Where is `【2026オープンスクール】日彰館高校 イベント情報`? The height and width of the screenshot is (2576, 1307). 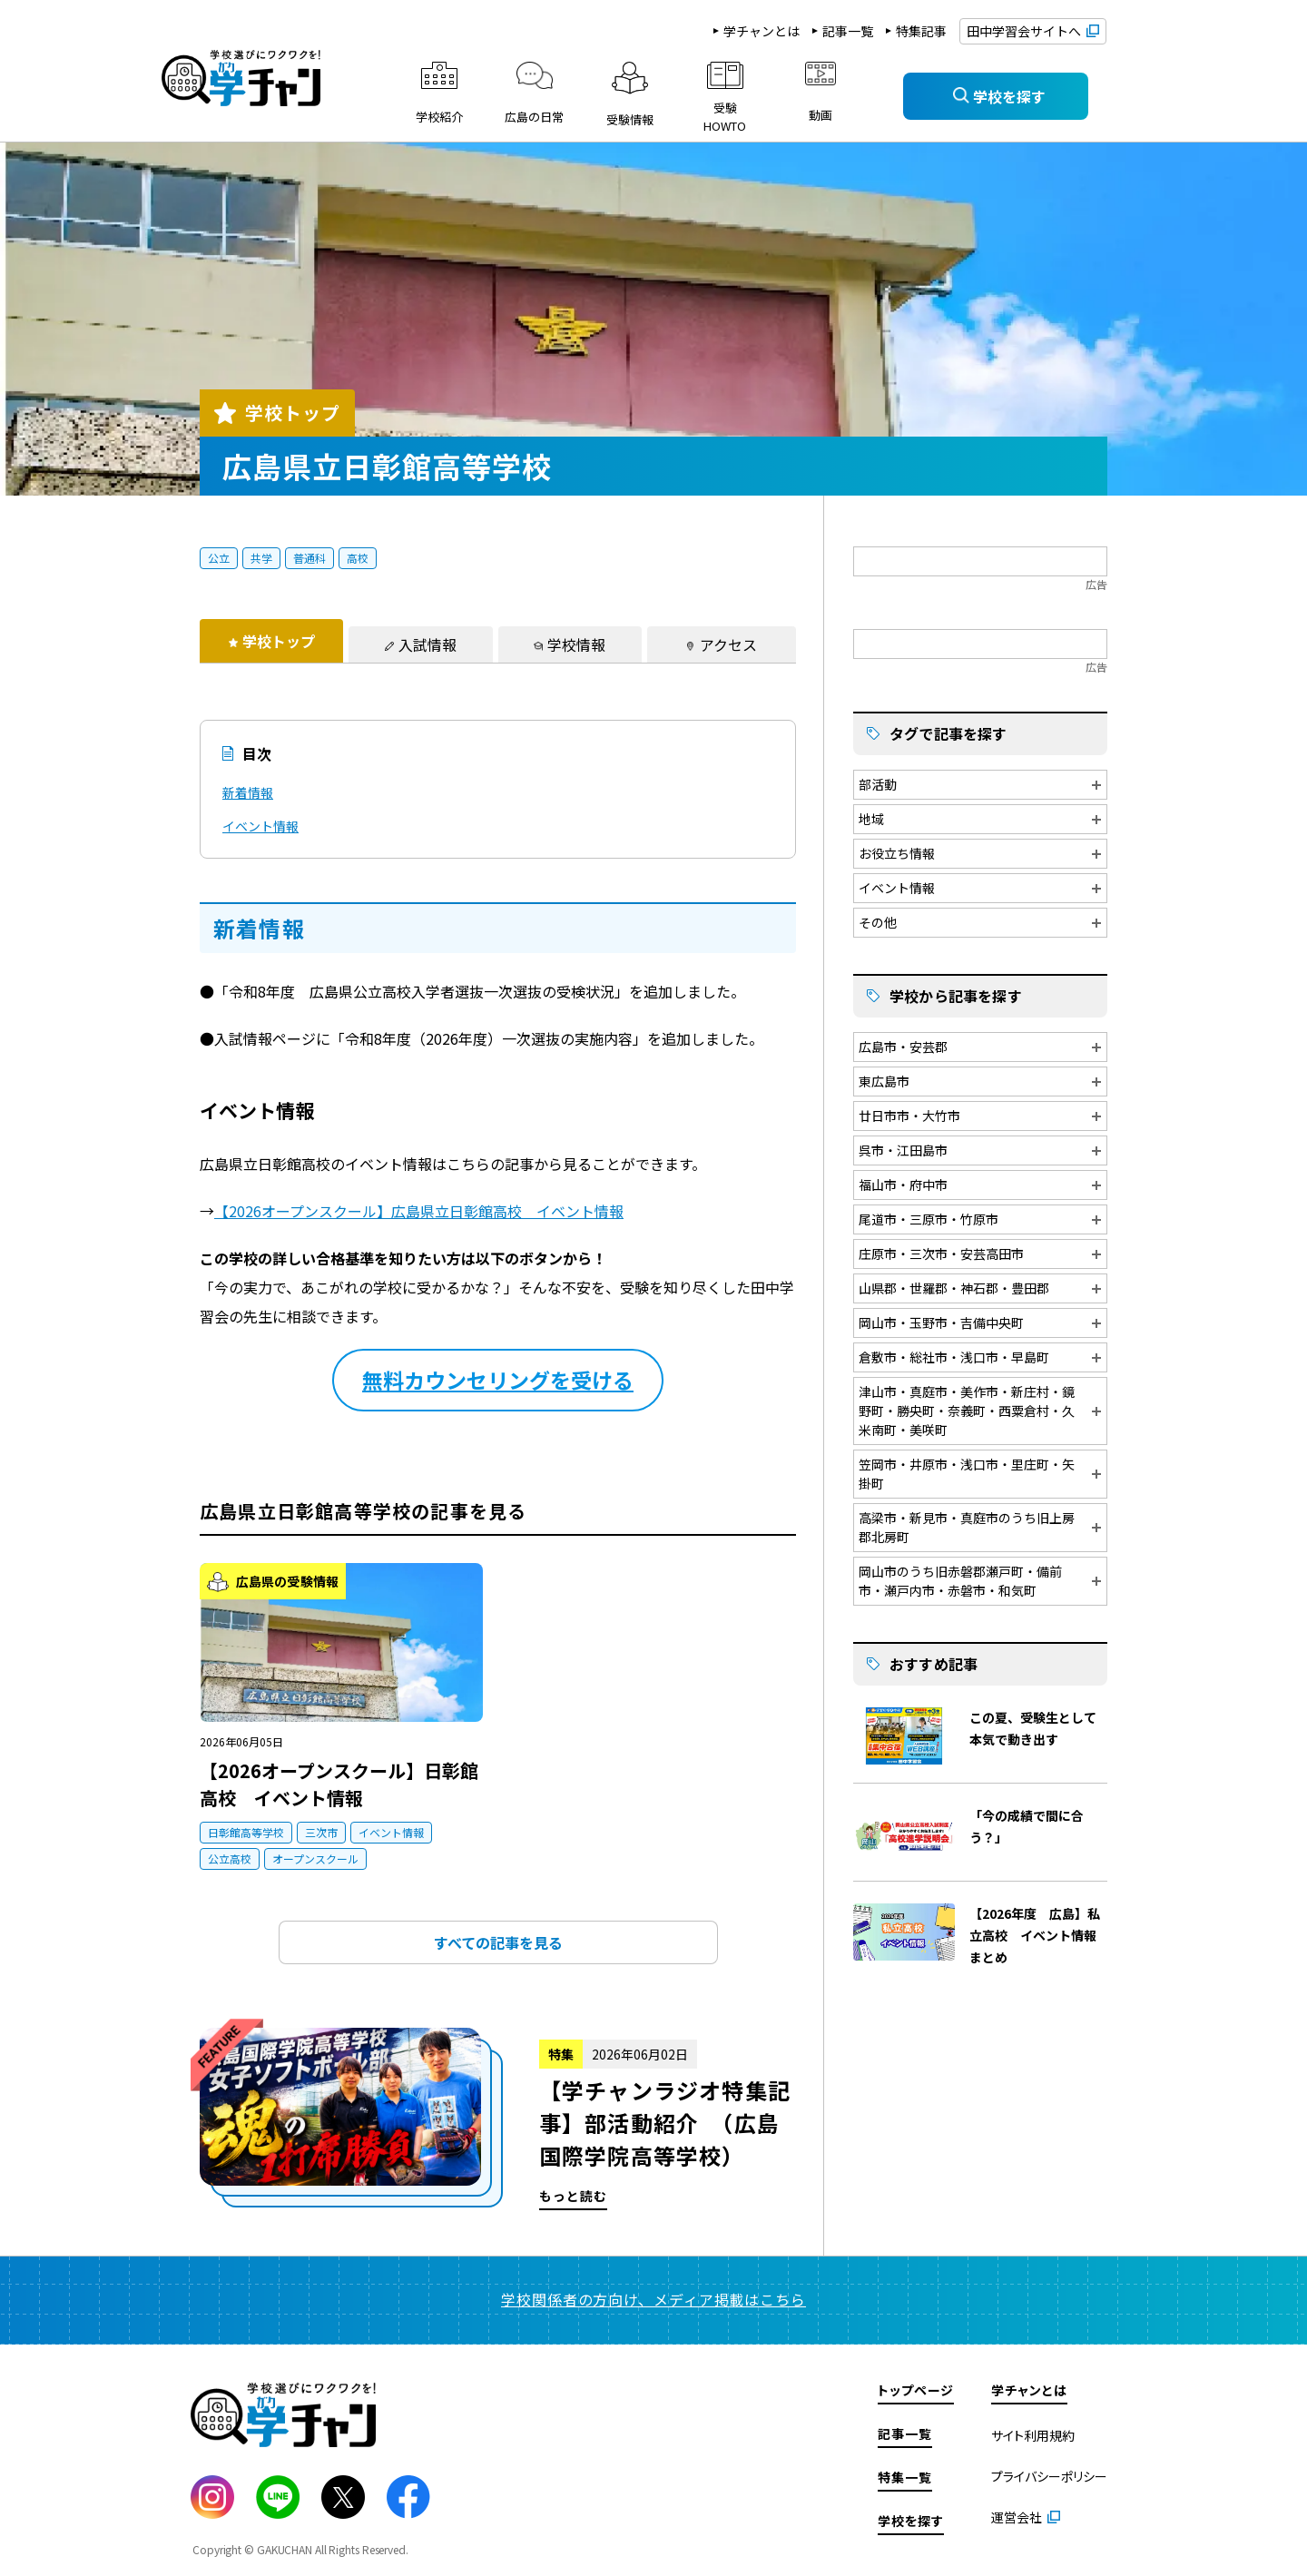
【2026オープンスクール】日彰館高校 イベント情報 is located at coordinates (339, 1784).